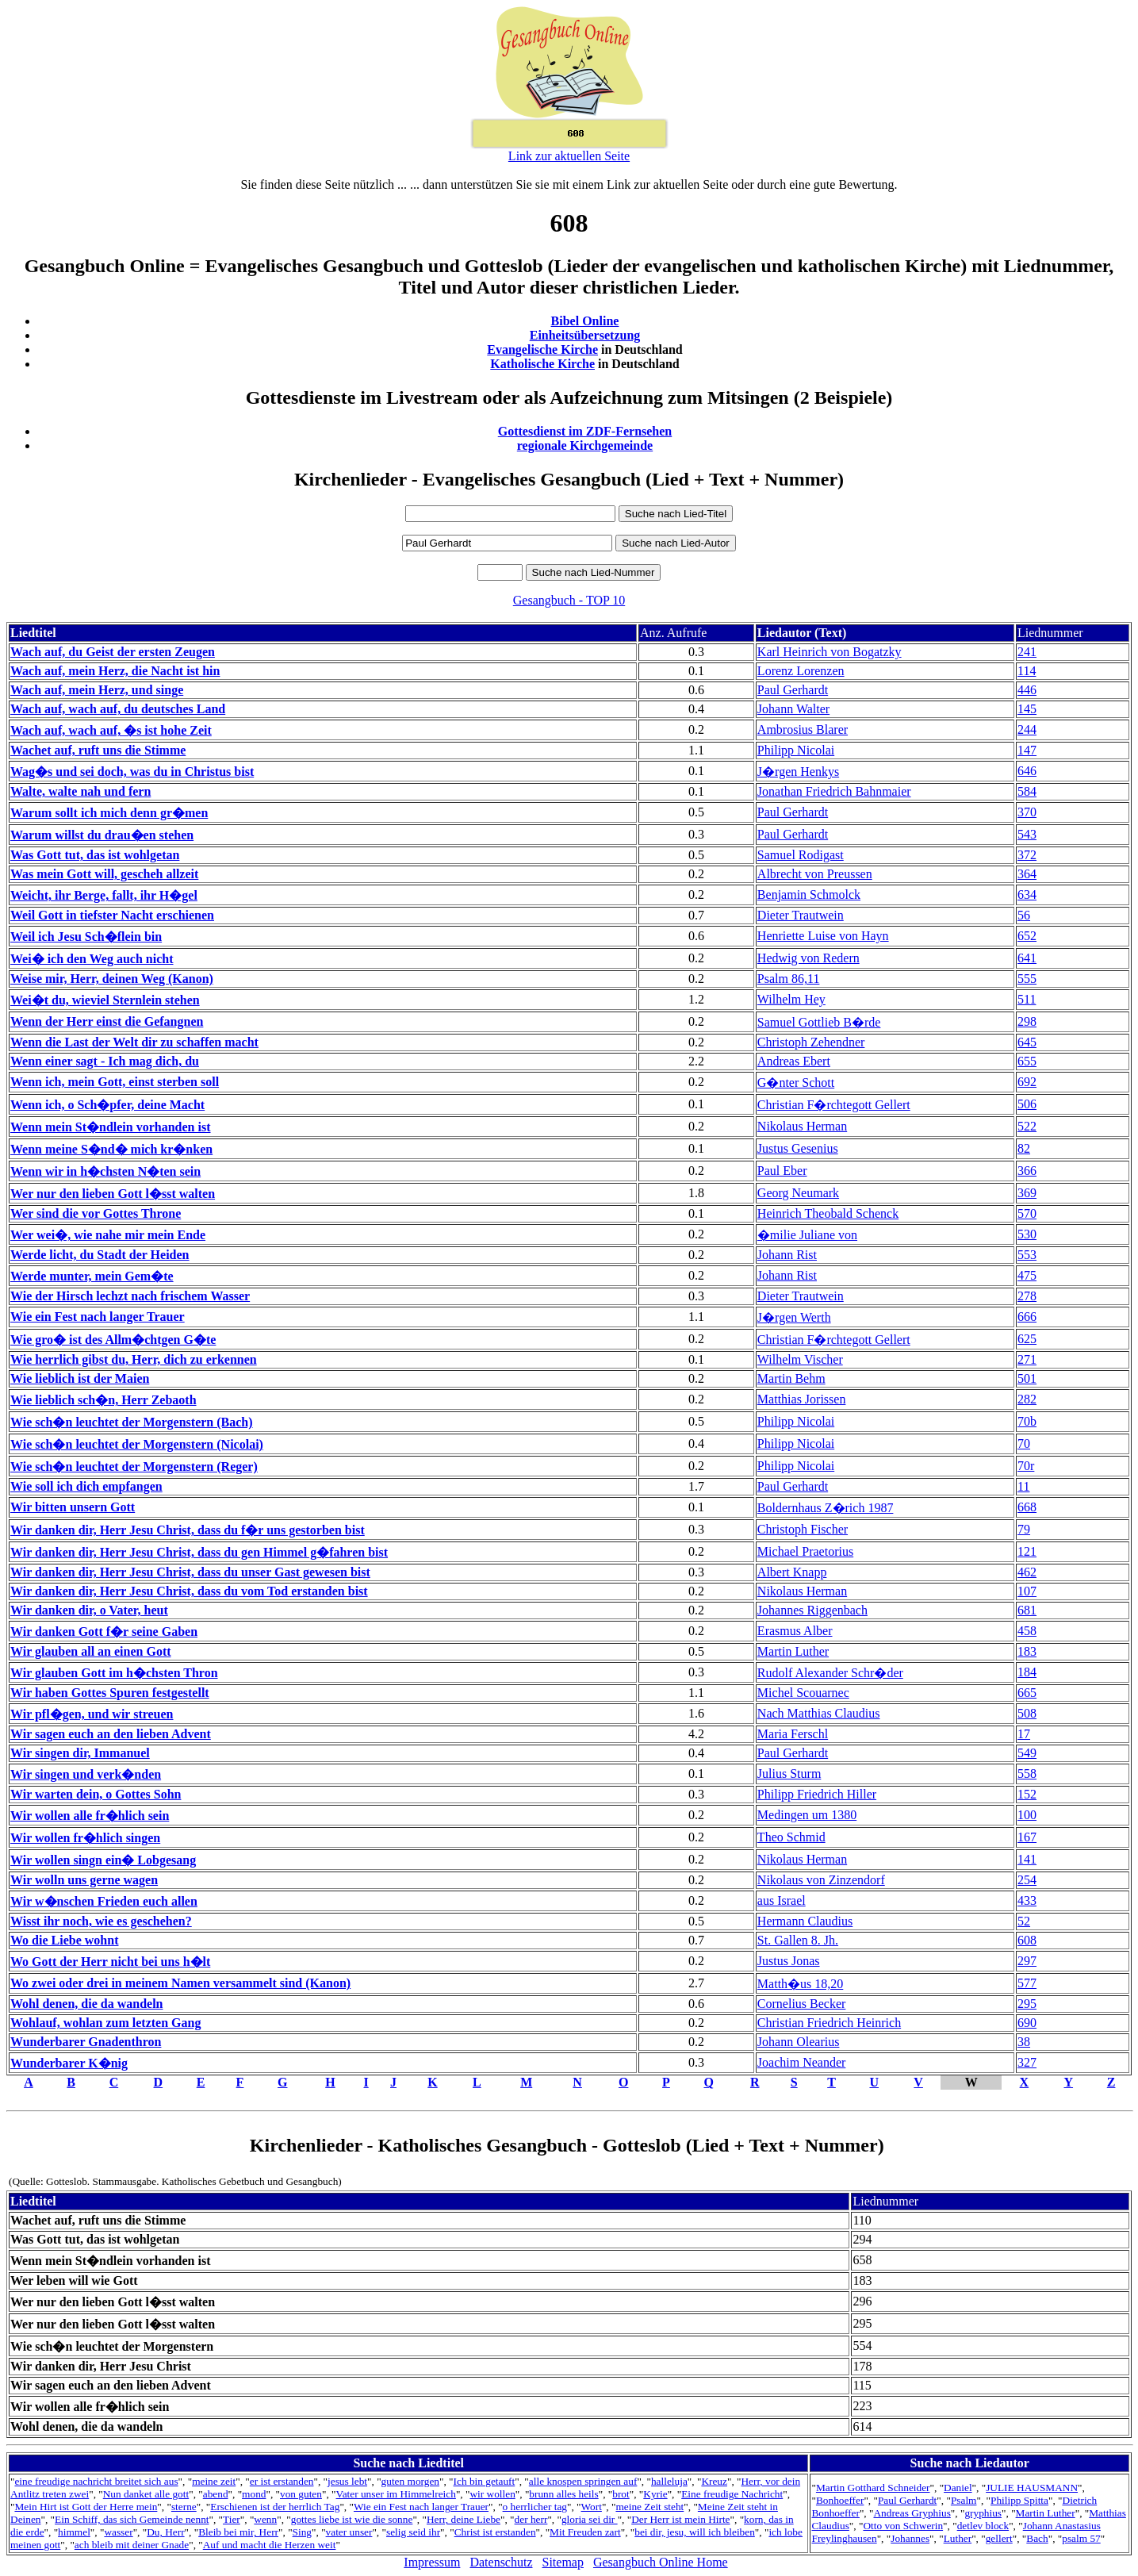  What do you see at coordinates (1026, 1042) in the screenshot?
I see `645` at bounding box center [1026, 1042].